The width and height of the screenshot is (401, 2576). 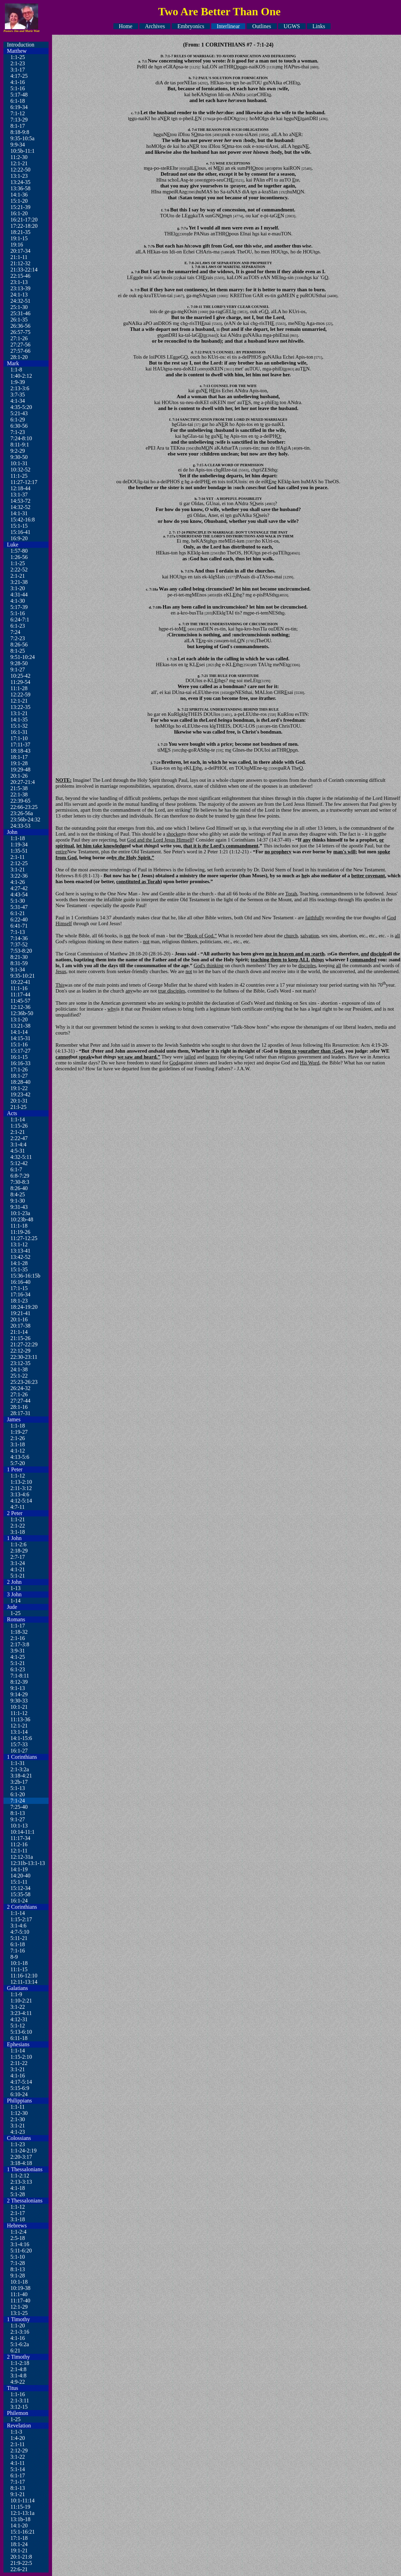 I want to click on 11:27-12:25, so click(x=23, y=1238).